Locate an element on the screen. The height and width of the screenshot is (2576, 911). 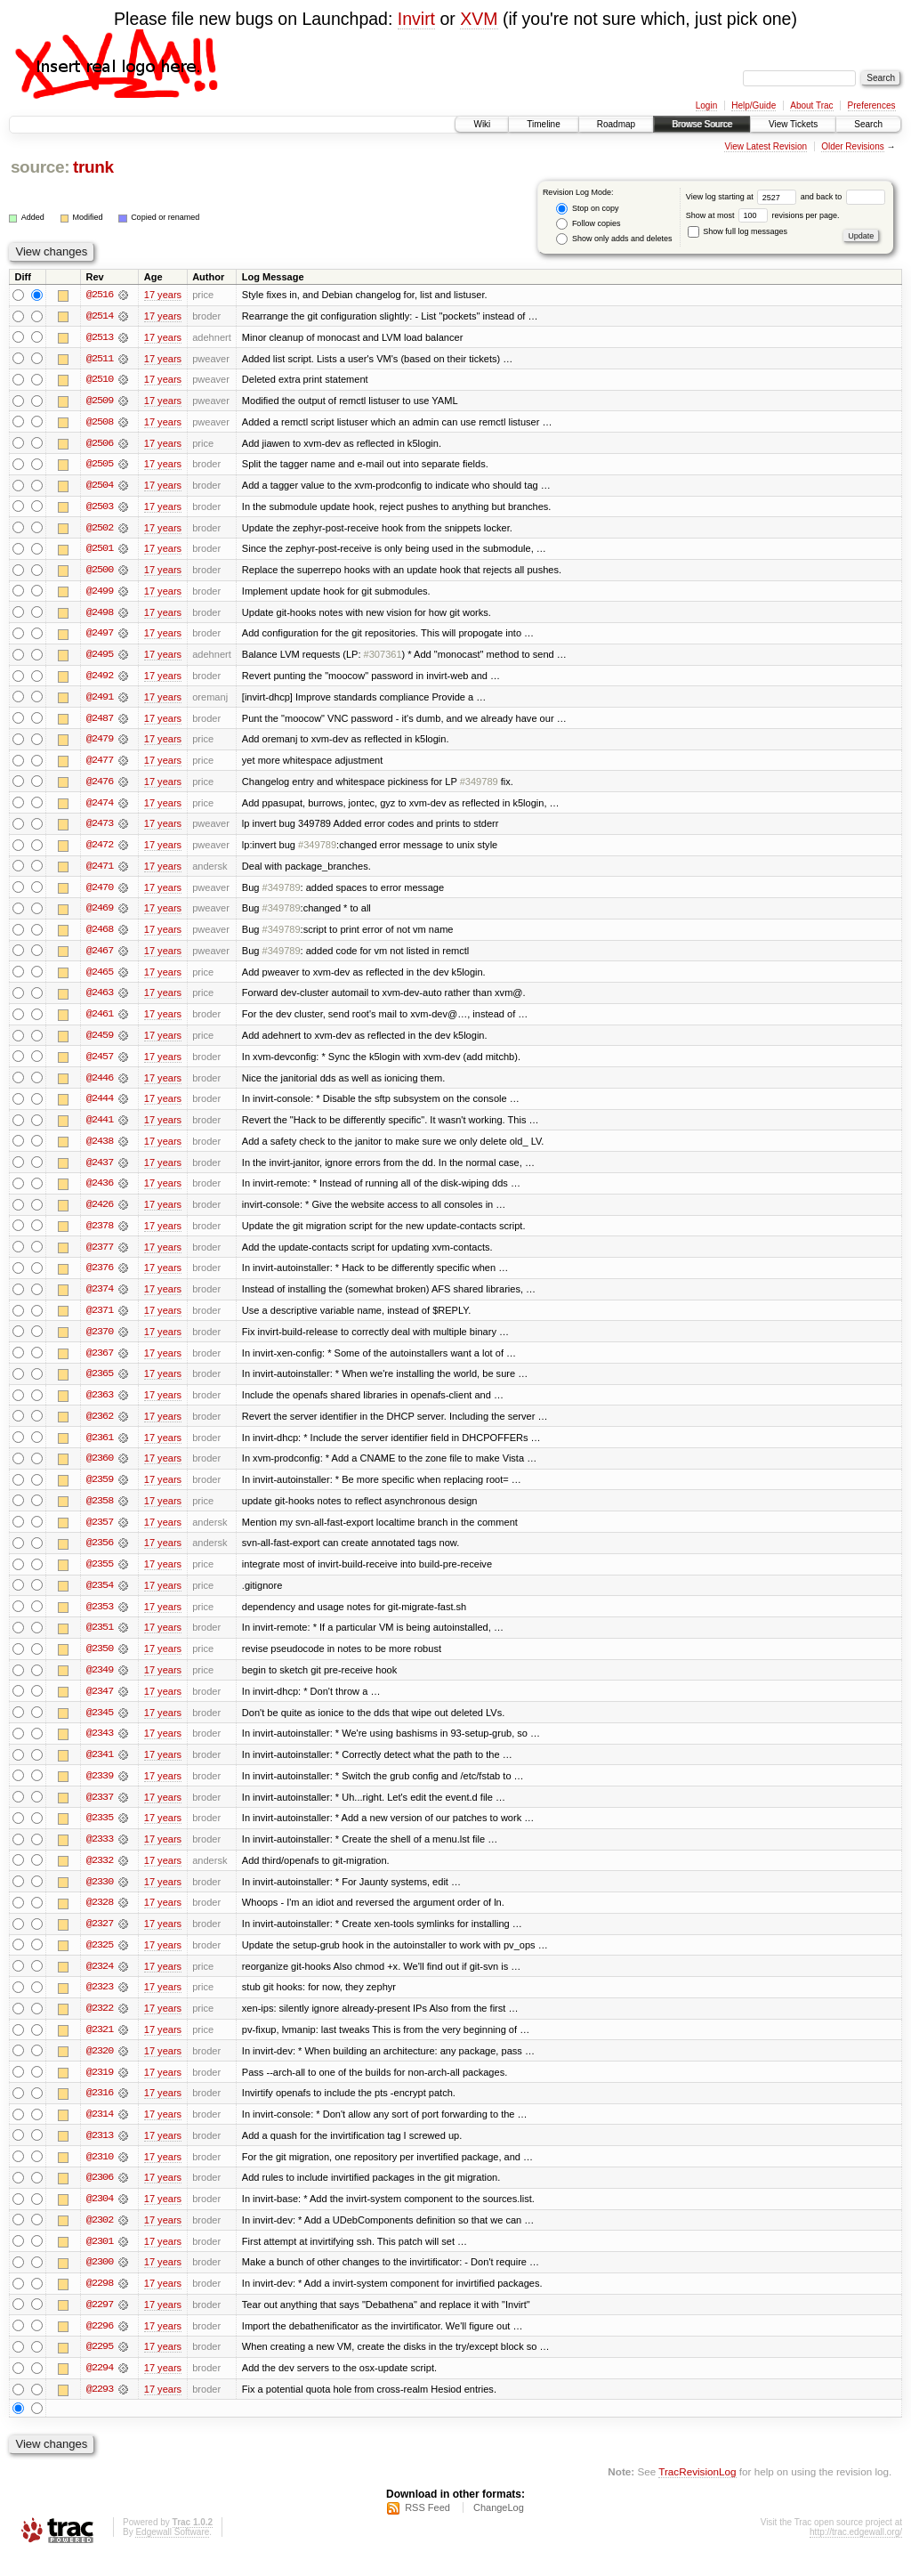
Invirt is located at coordinates (416, 18).